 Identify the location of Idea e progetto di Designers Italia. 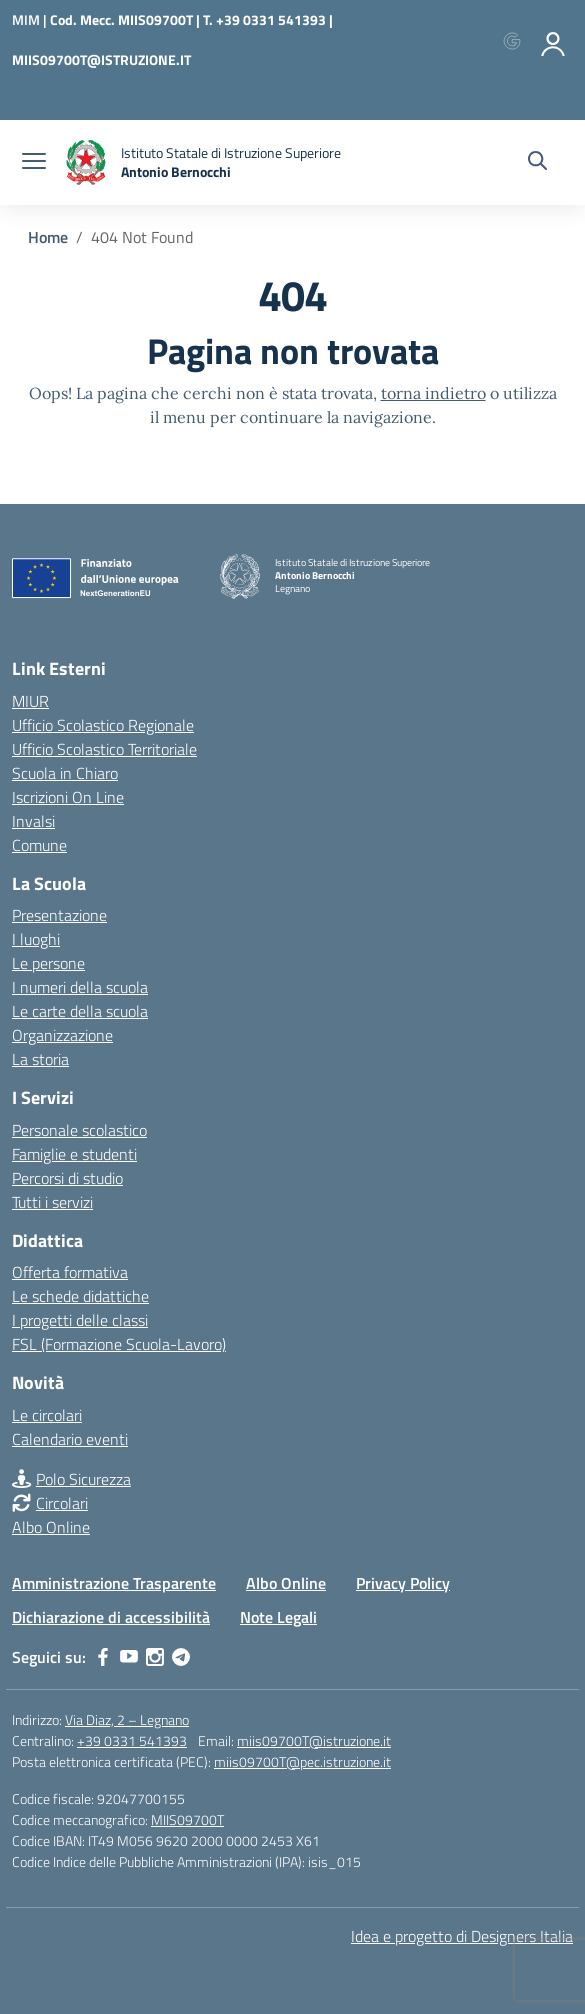
(462, 1936).